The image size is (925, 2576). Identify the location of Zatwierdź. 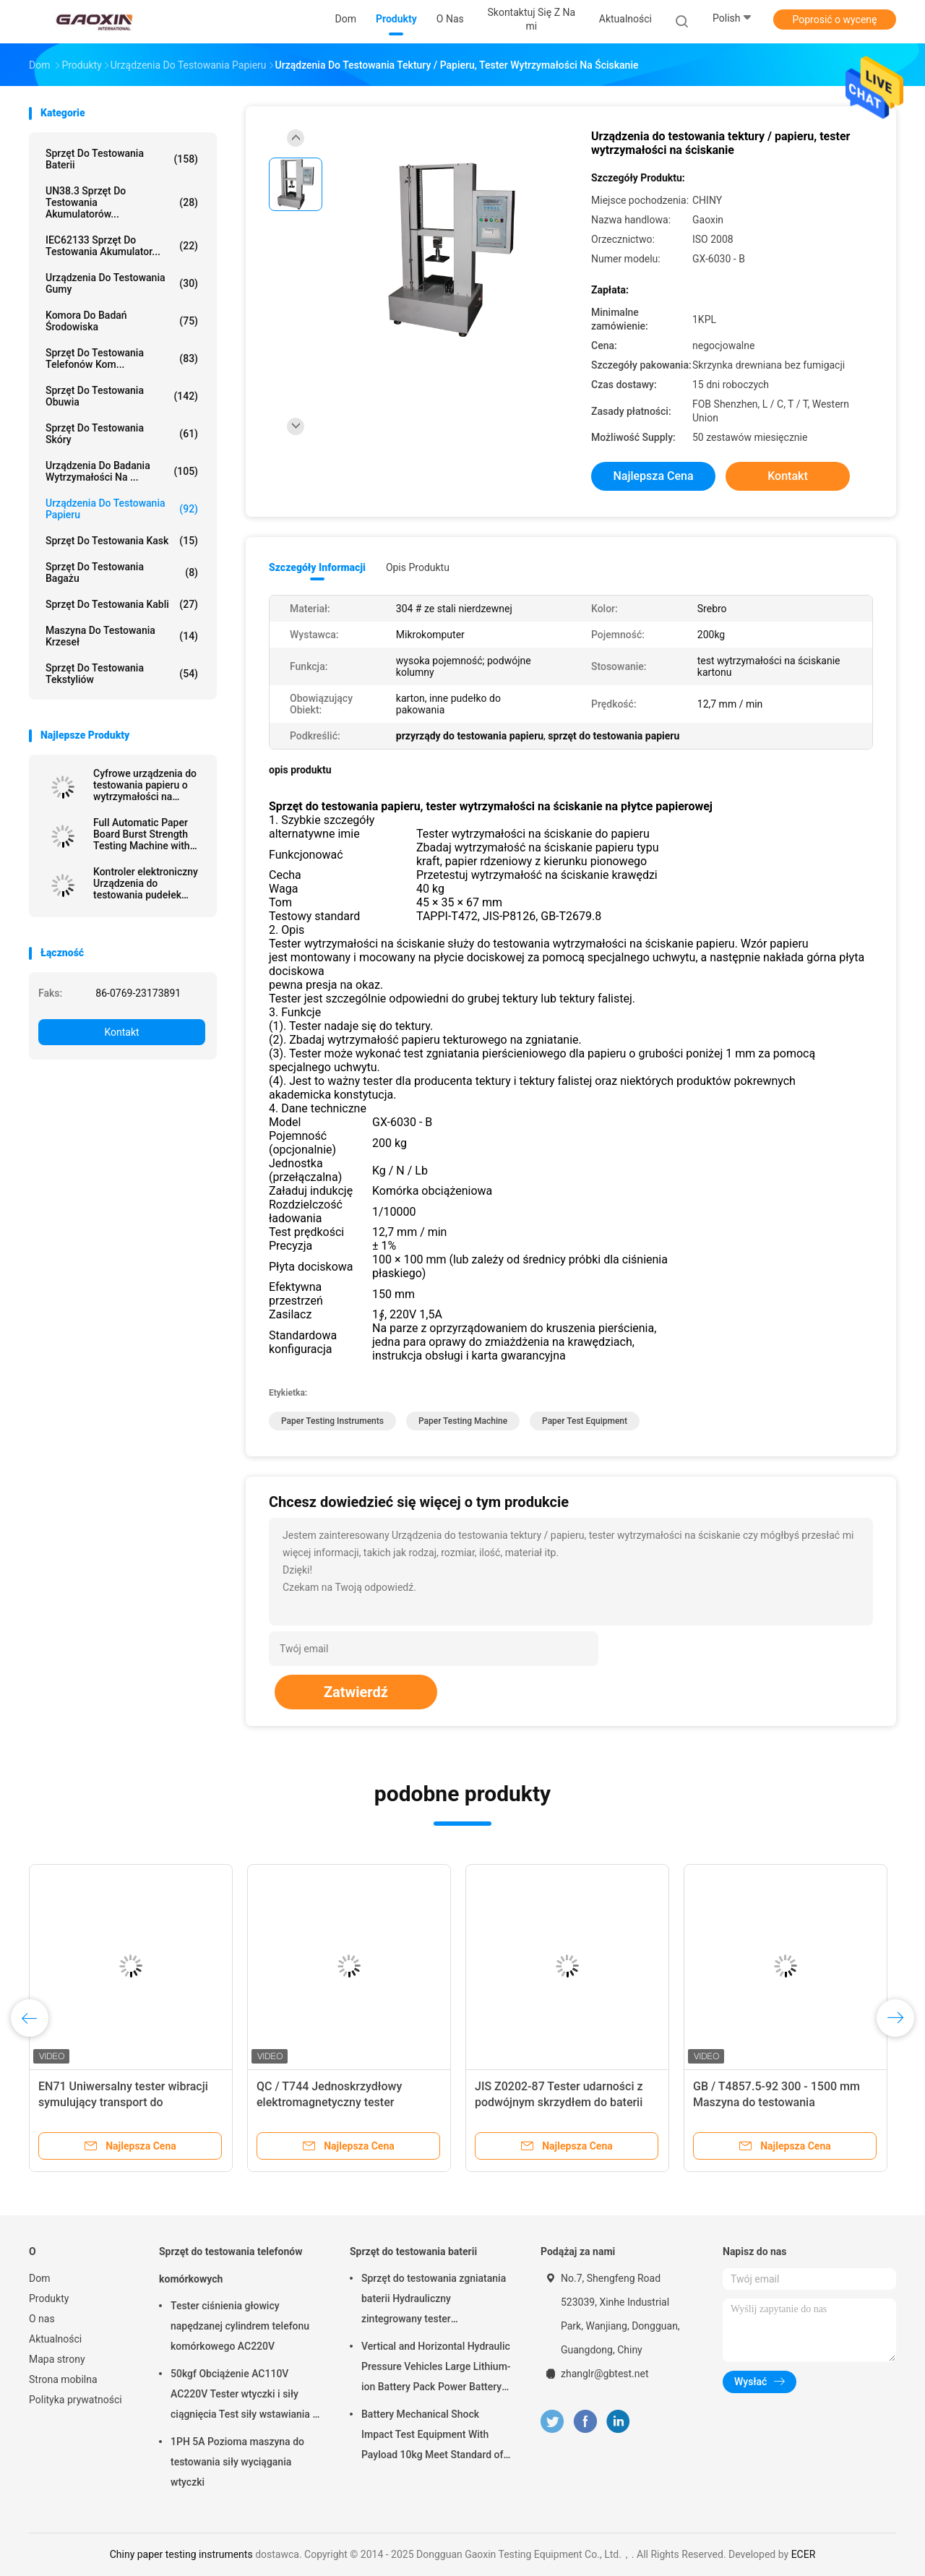
(356, 1692).